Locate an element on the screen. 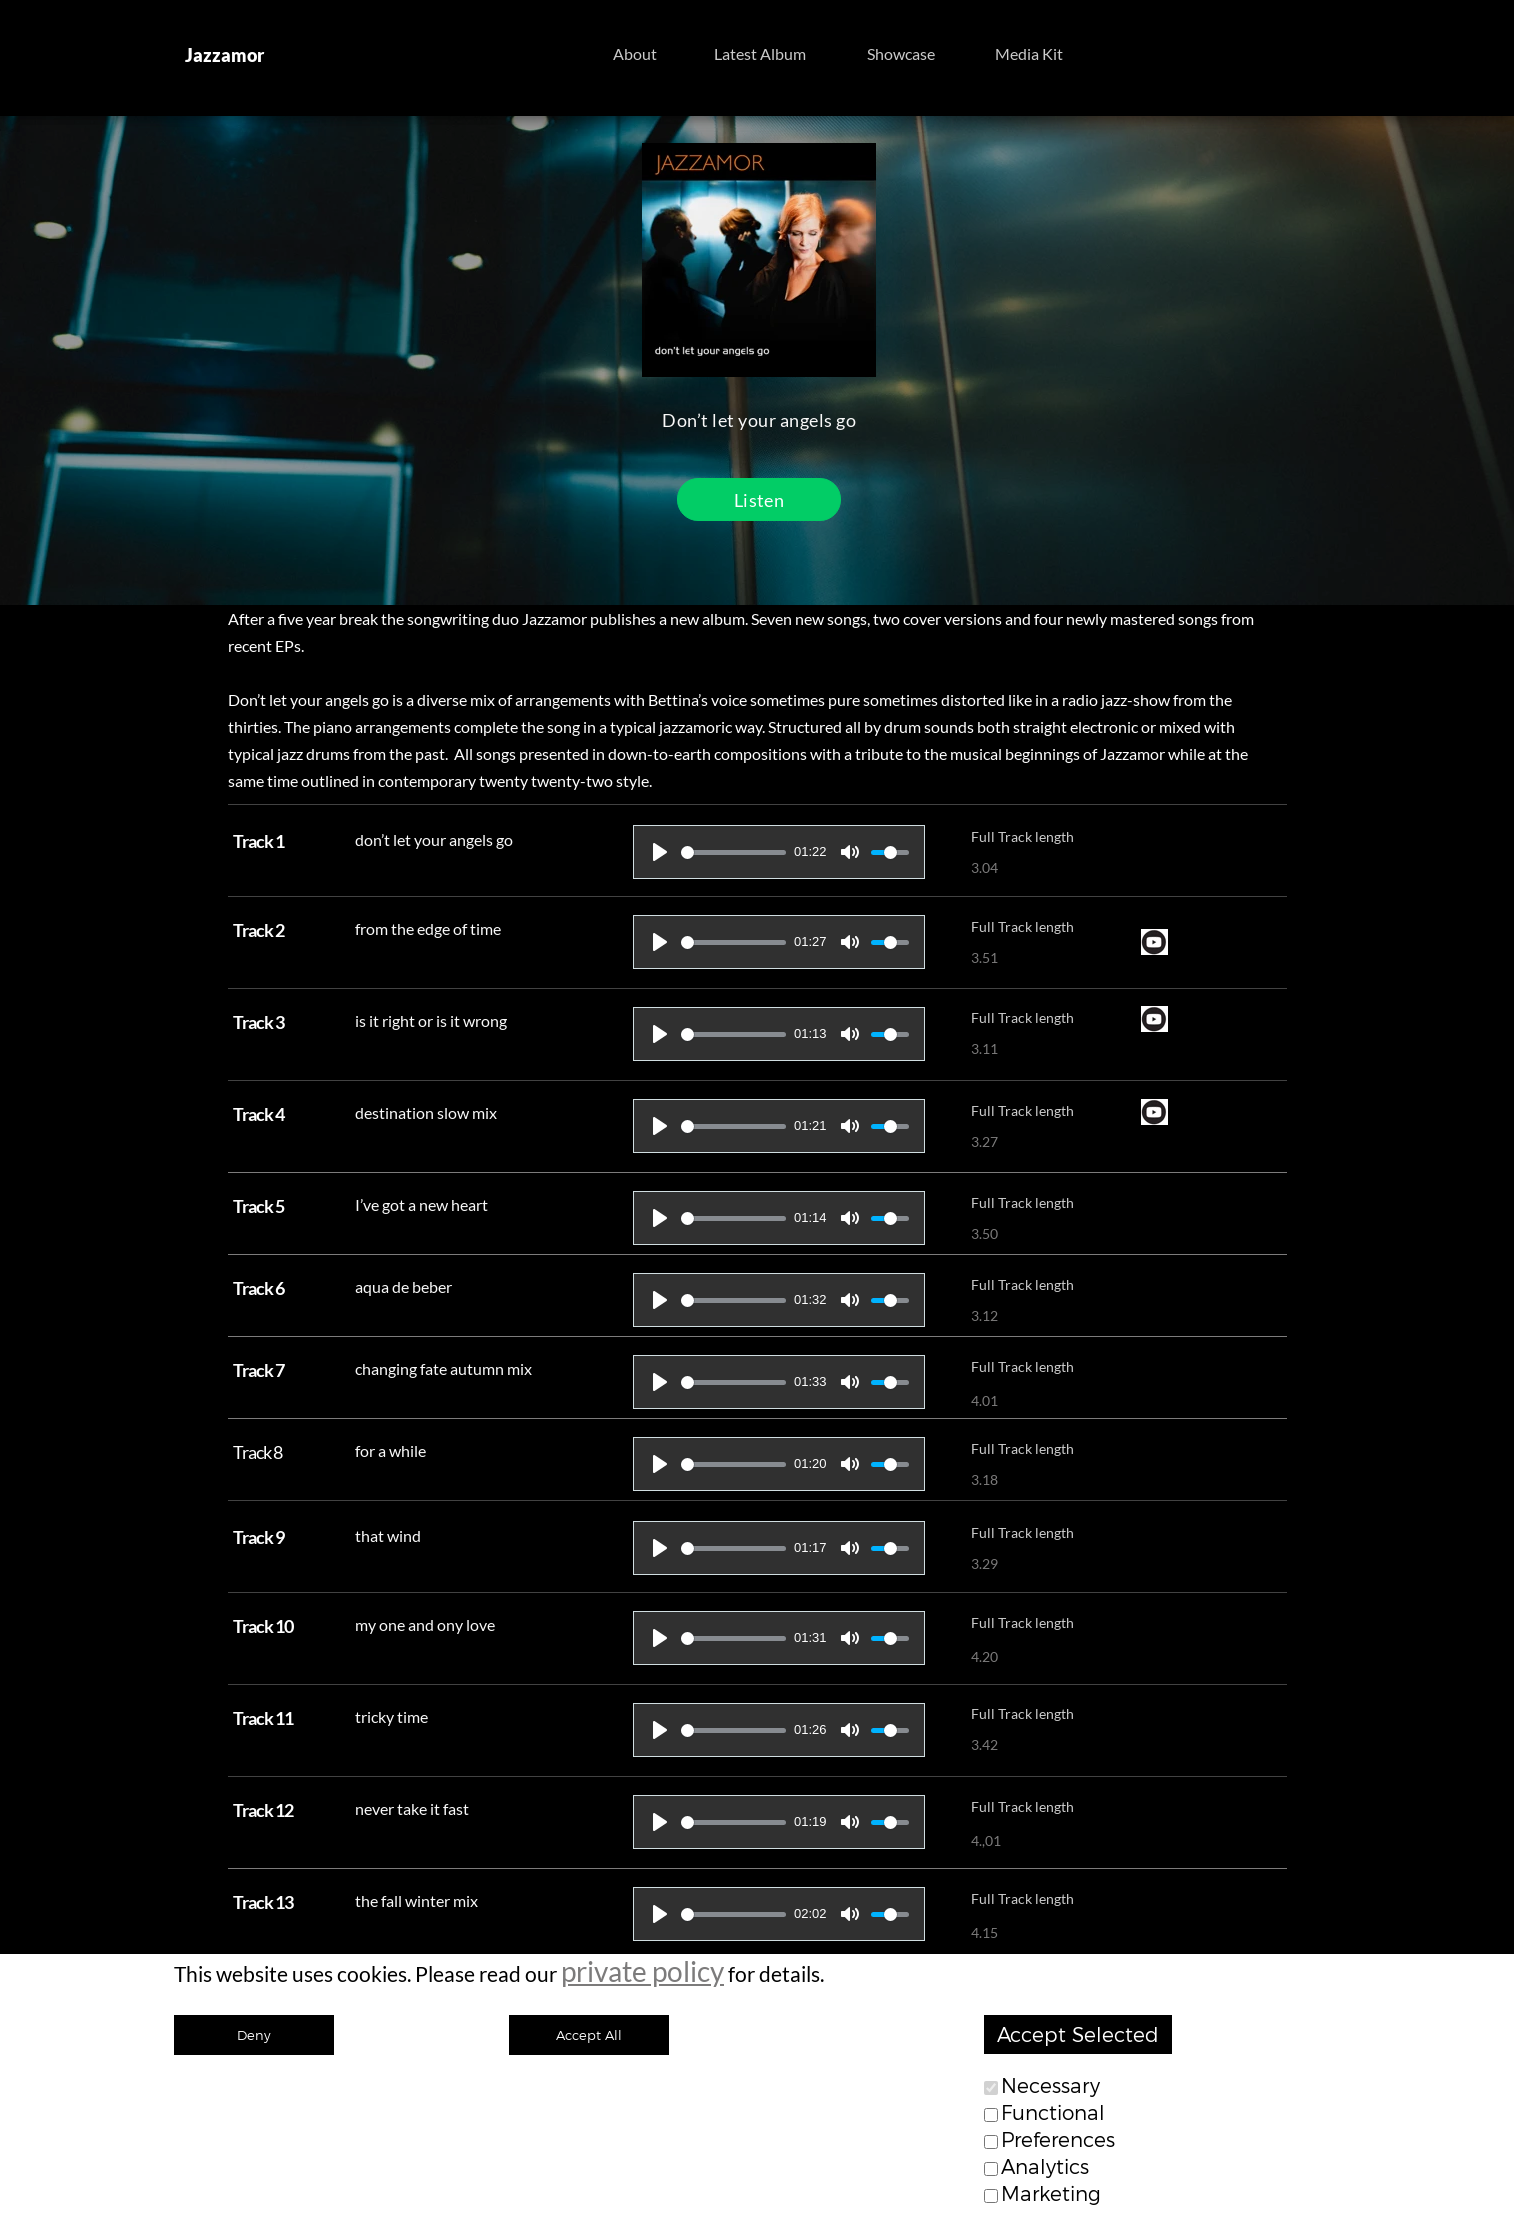 The image size is (1514, 2221). private policy is located at coordinates (642, 1971).